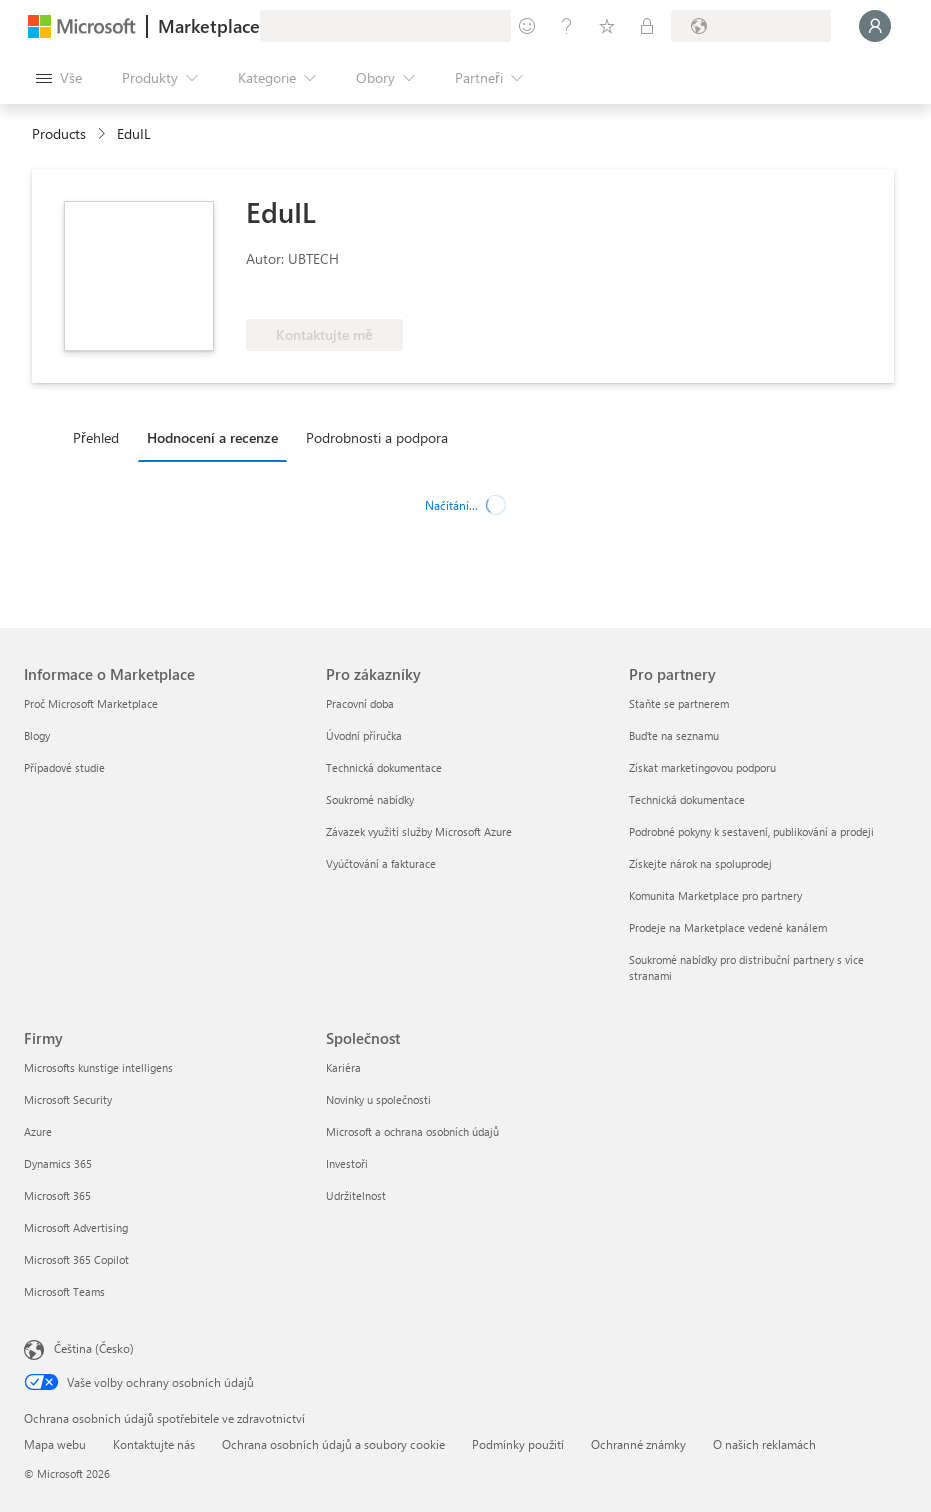 This screenshot has width=931, height=1512. I want to click on Kontaktujte nás, so click(154, 1444).